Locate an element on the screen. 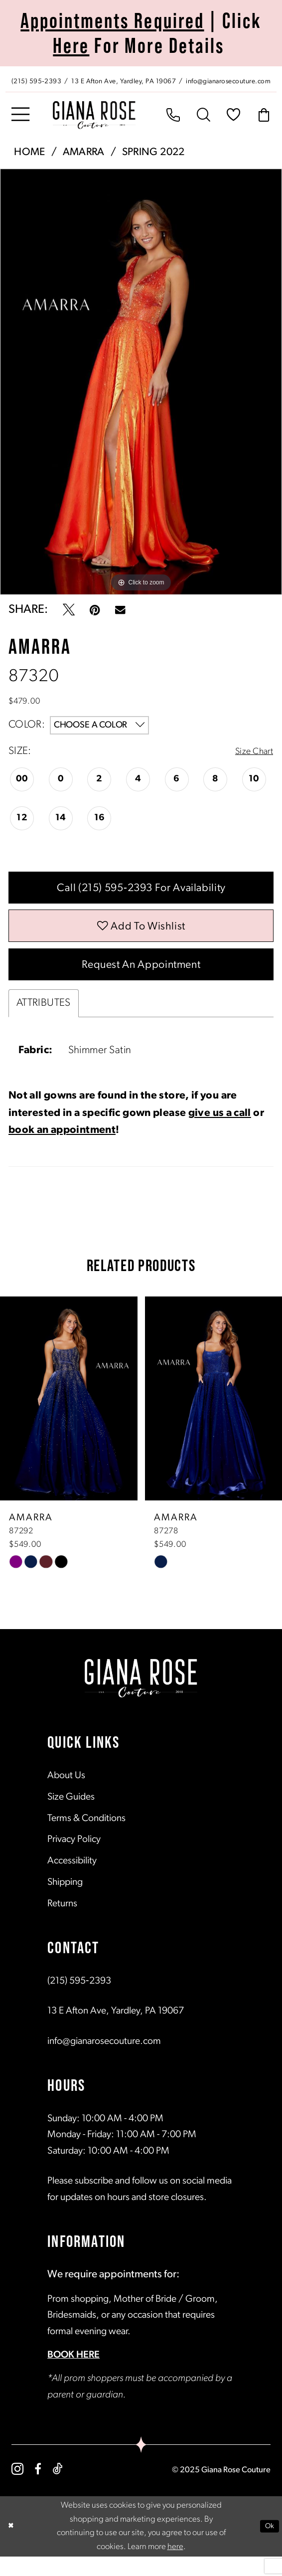 The height and width of the screenshot is (2576, 282). Size Guides is located at coordinates (71, 1817).